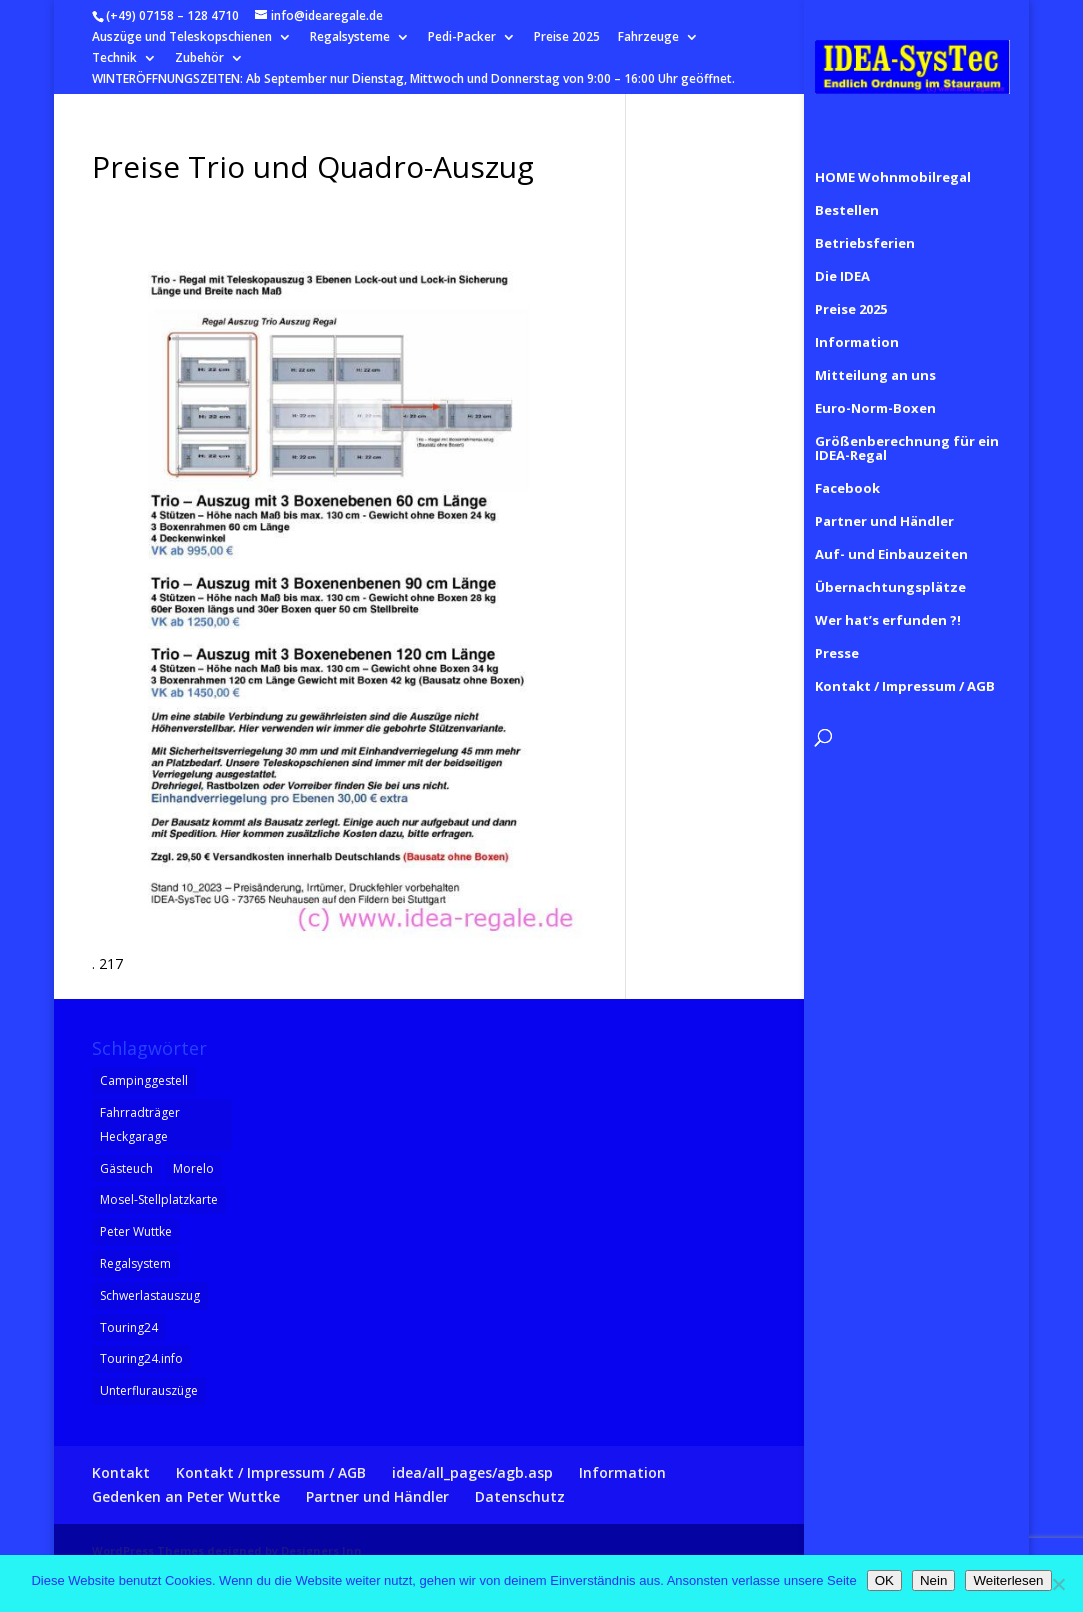  What do you see at coordinates (150, 1295) in the screenshot?
I see `Schwerlastauszug [Schwerlastauszug (1 Eintrag)]` at bounding box center [150, 1295].